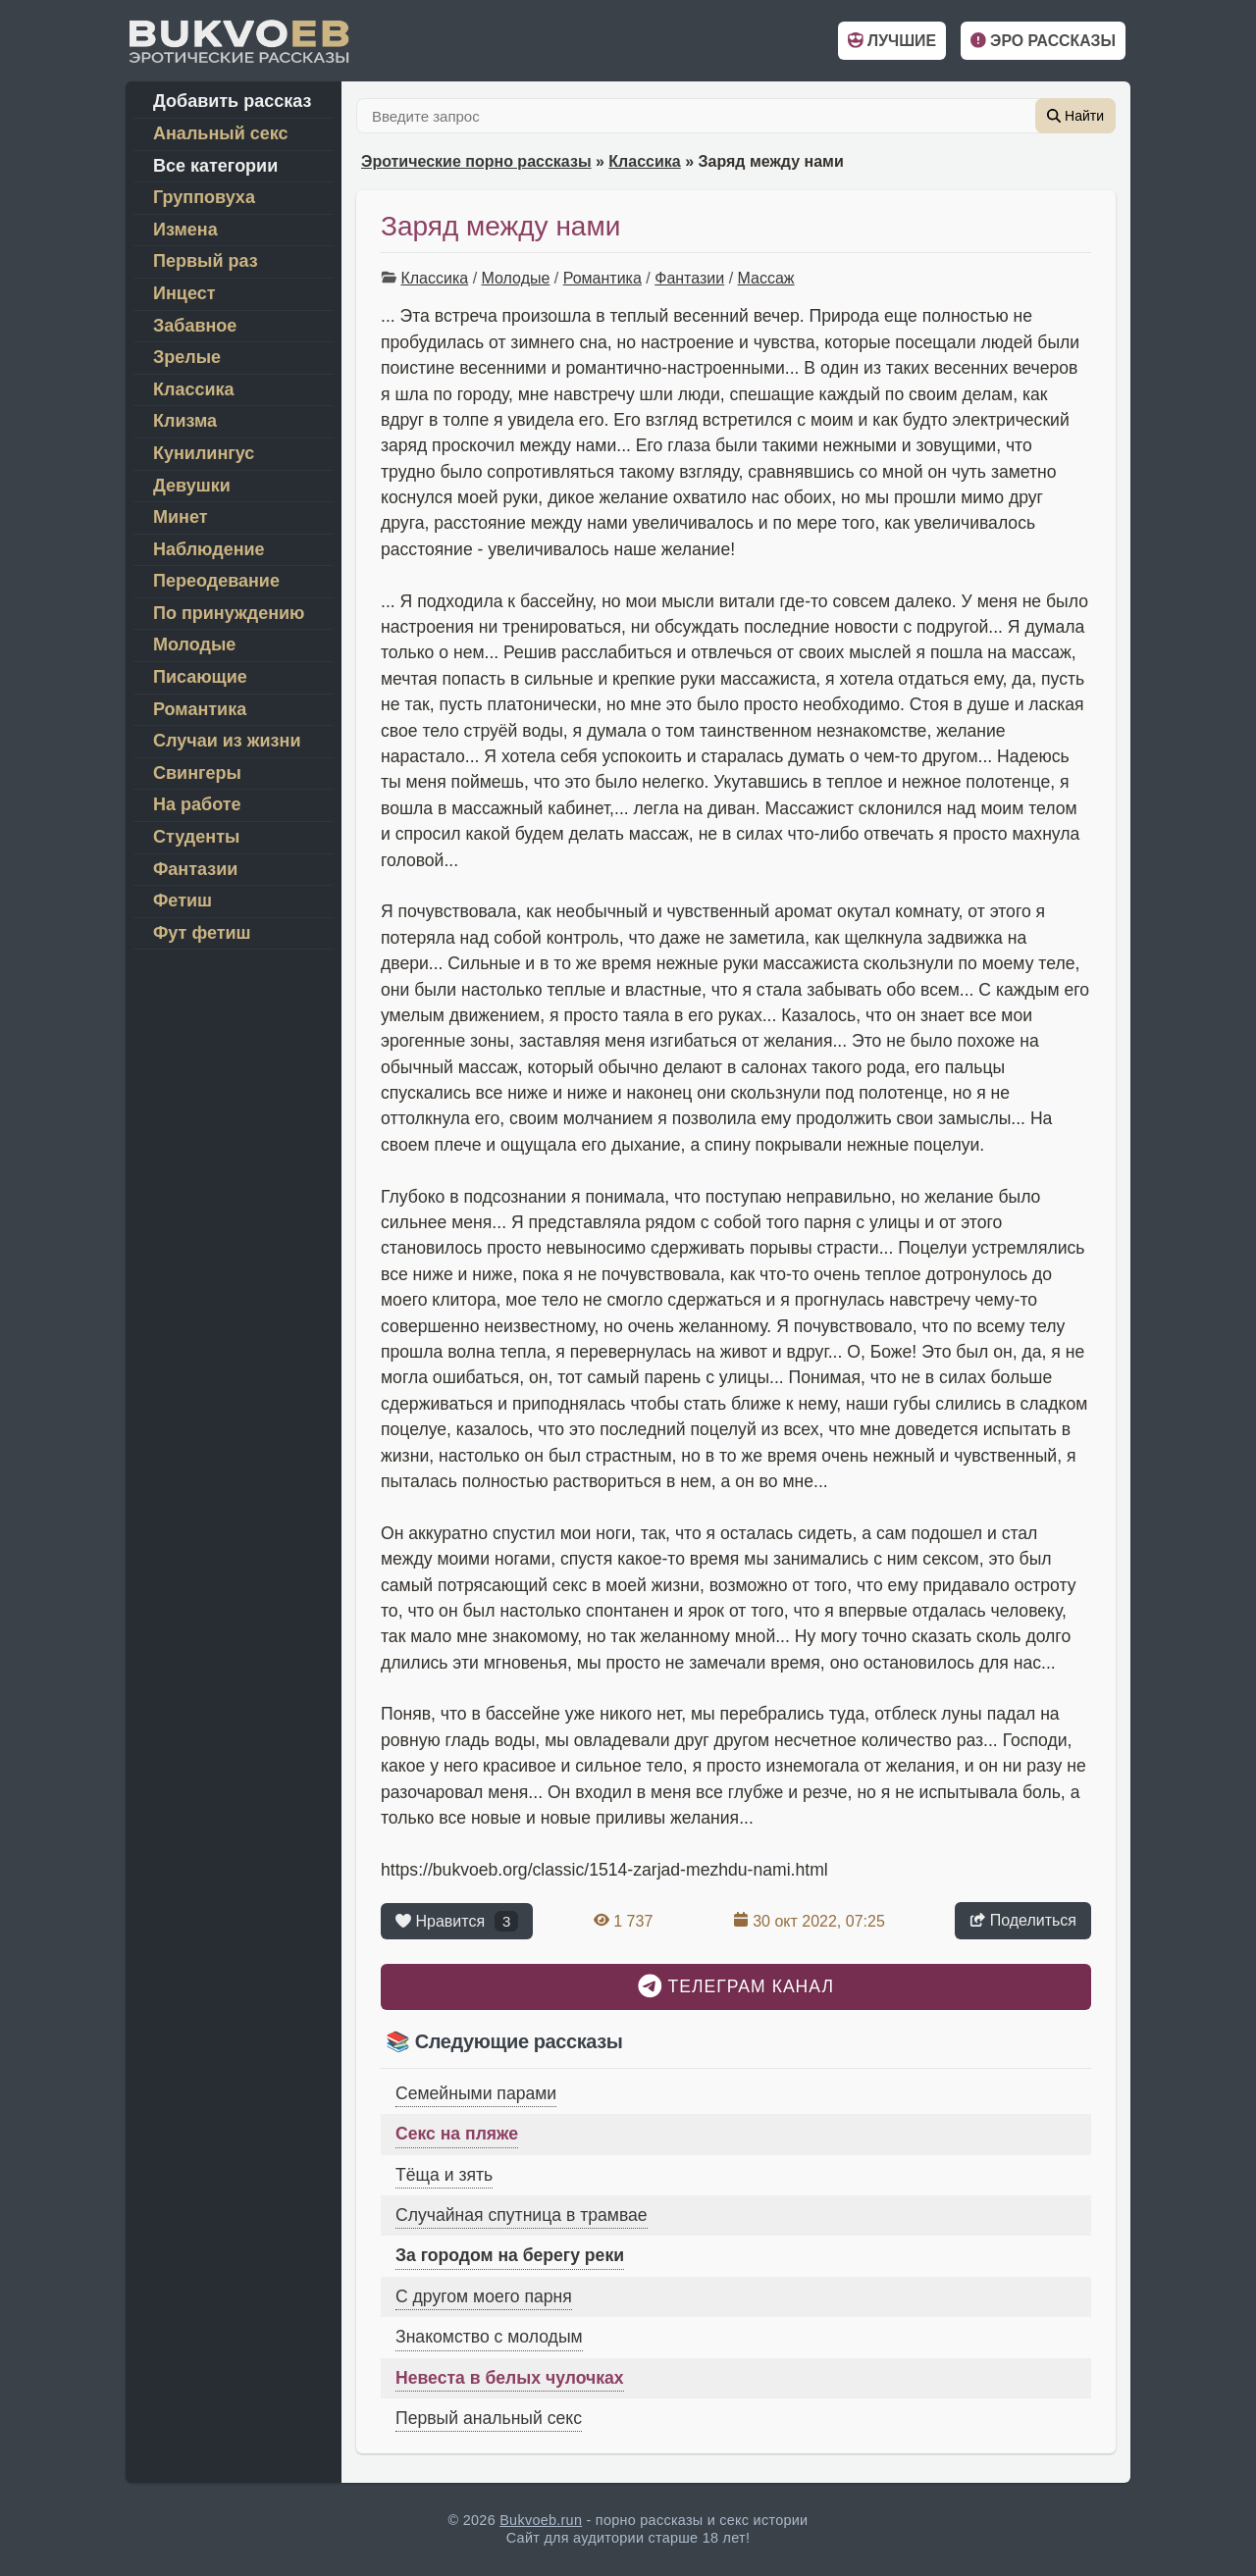 This screenshot has width=1256, height=2576. What do you see at coordinates (184, 293) in the screenshot?
I see `Инцест` at bounding box center [184, 293].